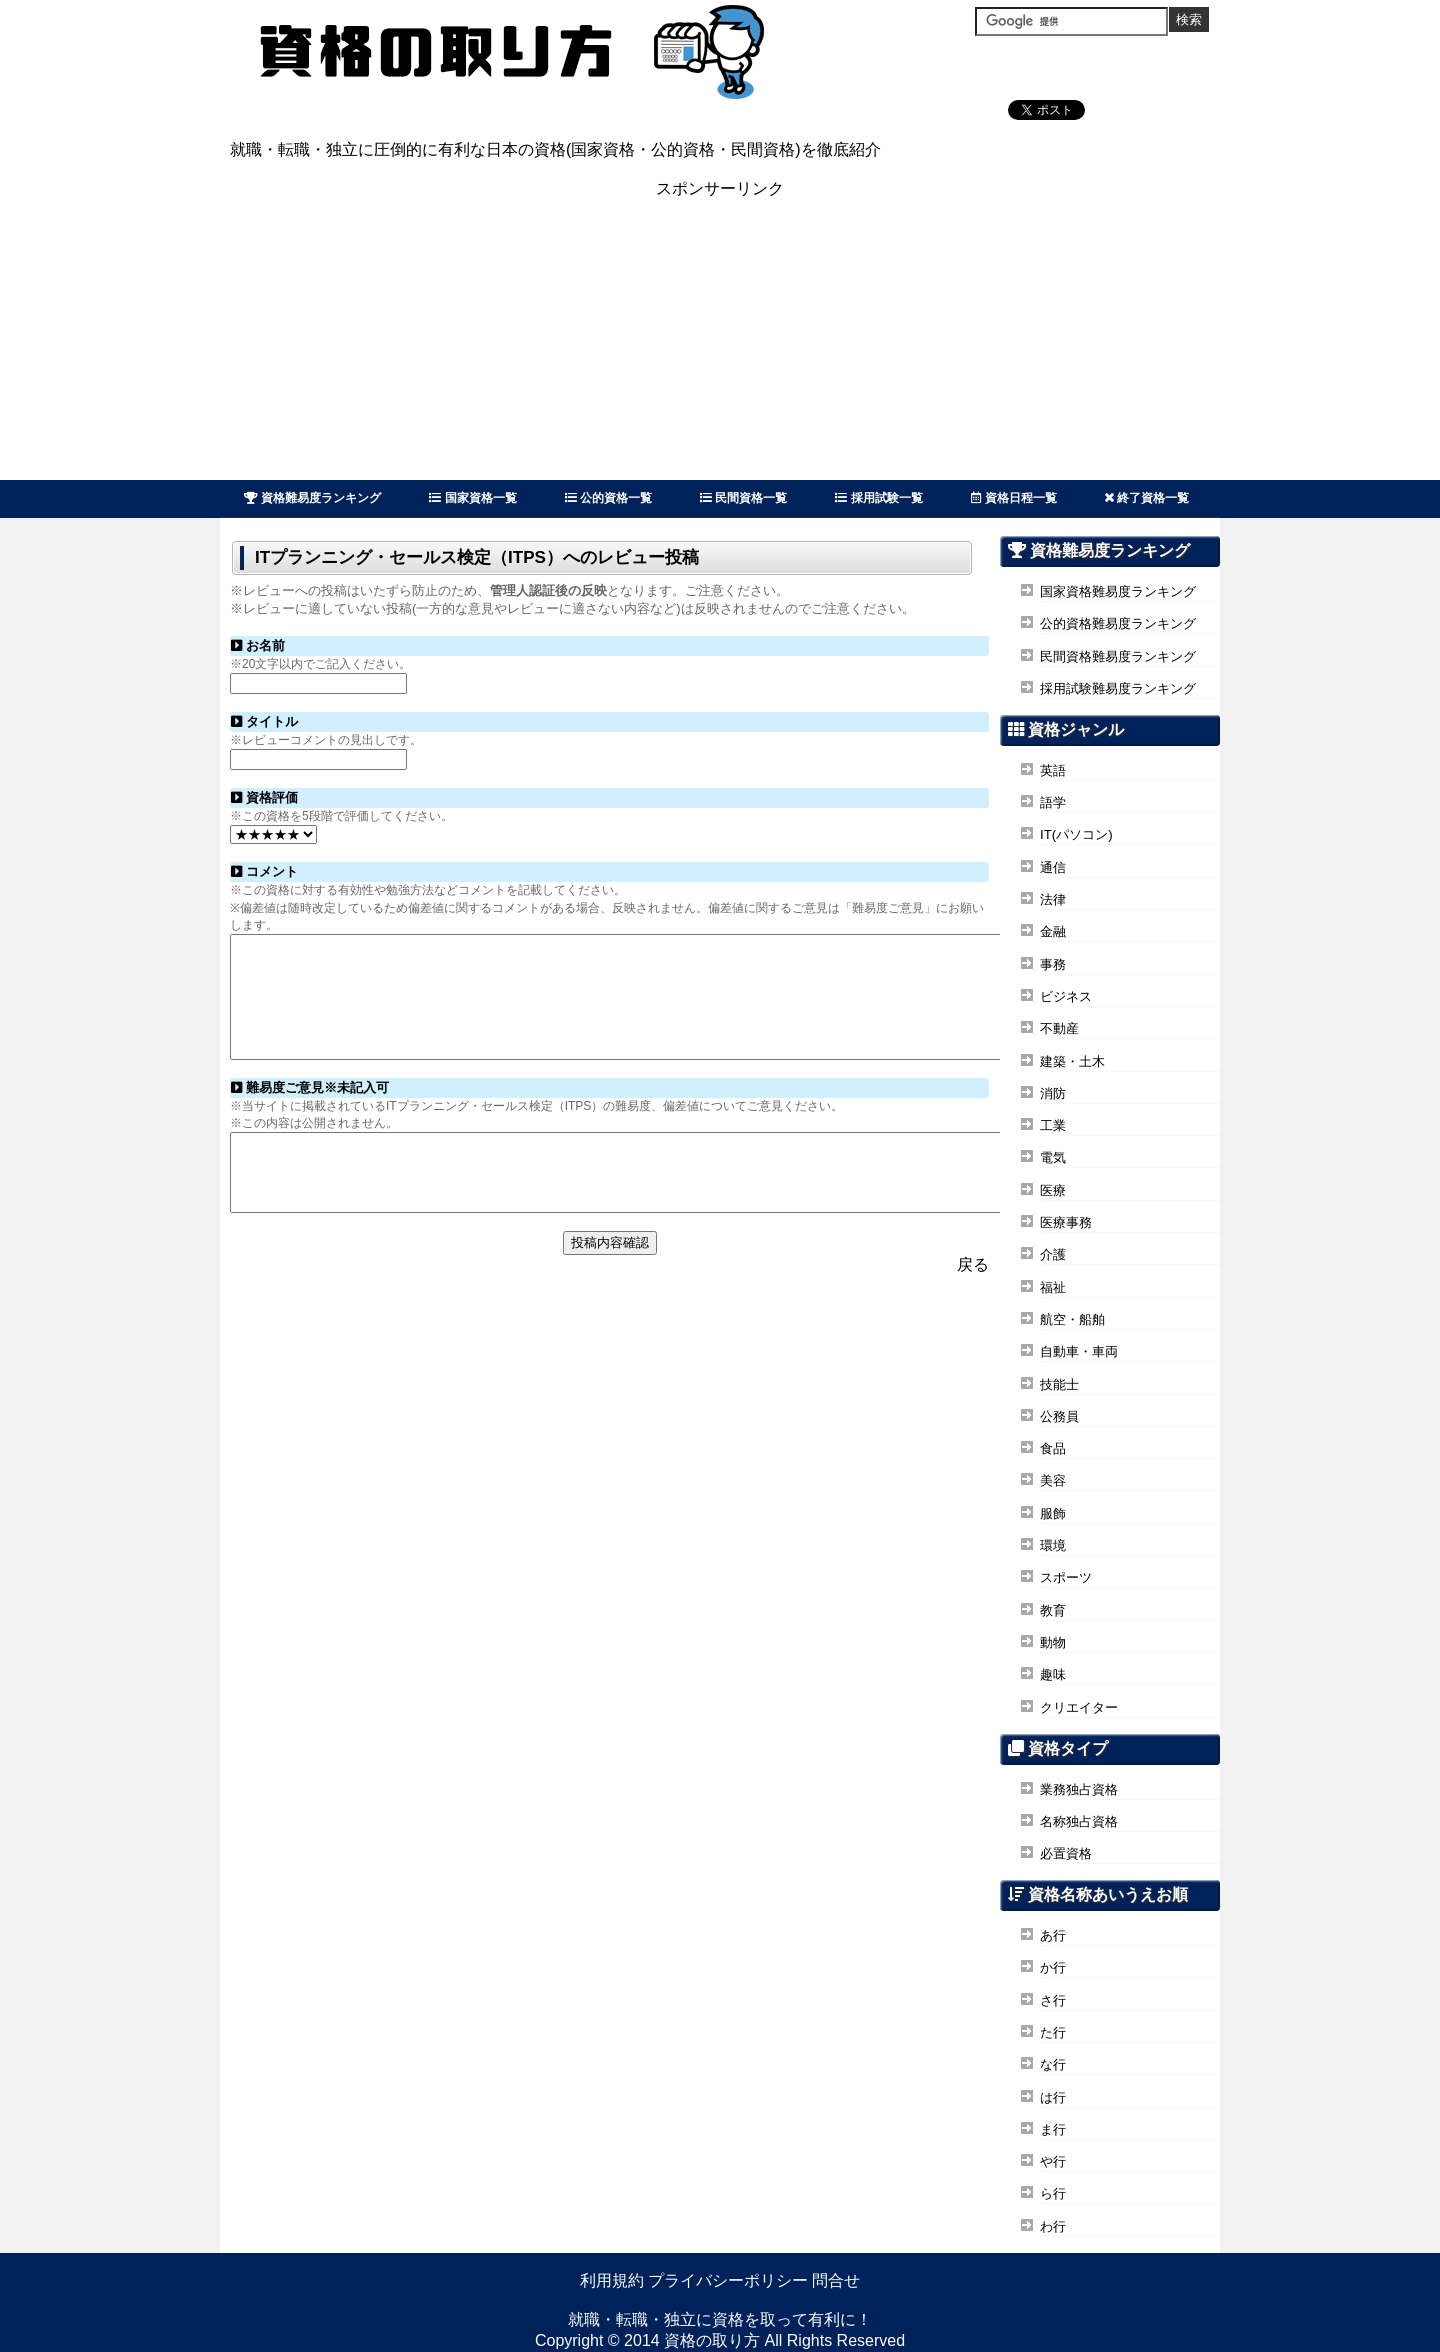  What do you see at coordinates (1079, 1789) in the screenshot?
I see `業務独占資格` at bounding box center [1079, 1789].